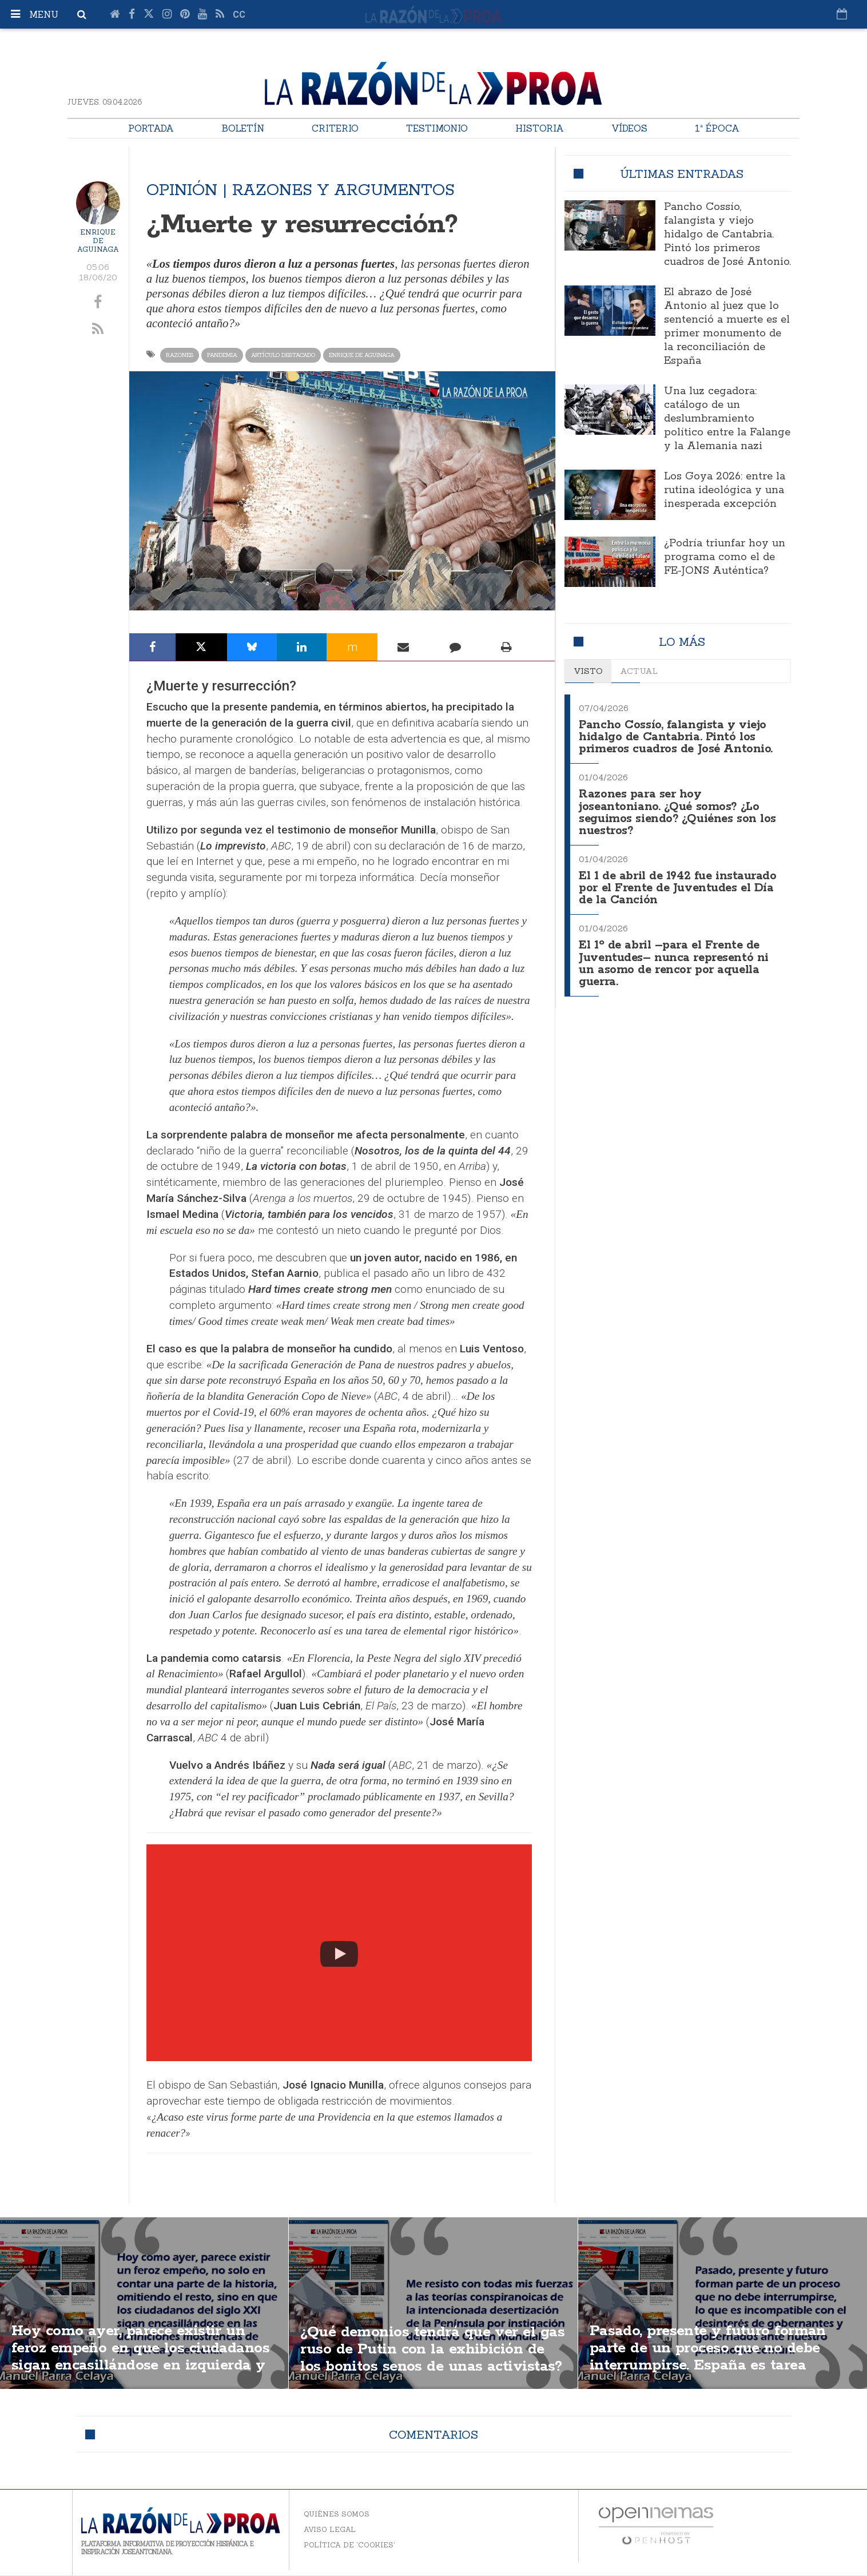 Image resolution: width=867 pixels, height=2576 pixels. What do you see at coordinates (716, 2358) in the screenshot?
I see `Pasado, presente y futuro forman parte de un proceso que no debe interrumpirse. España es tarea transgeneracional.` at bounding box center [716, 2358].